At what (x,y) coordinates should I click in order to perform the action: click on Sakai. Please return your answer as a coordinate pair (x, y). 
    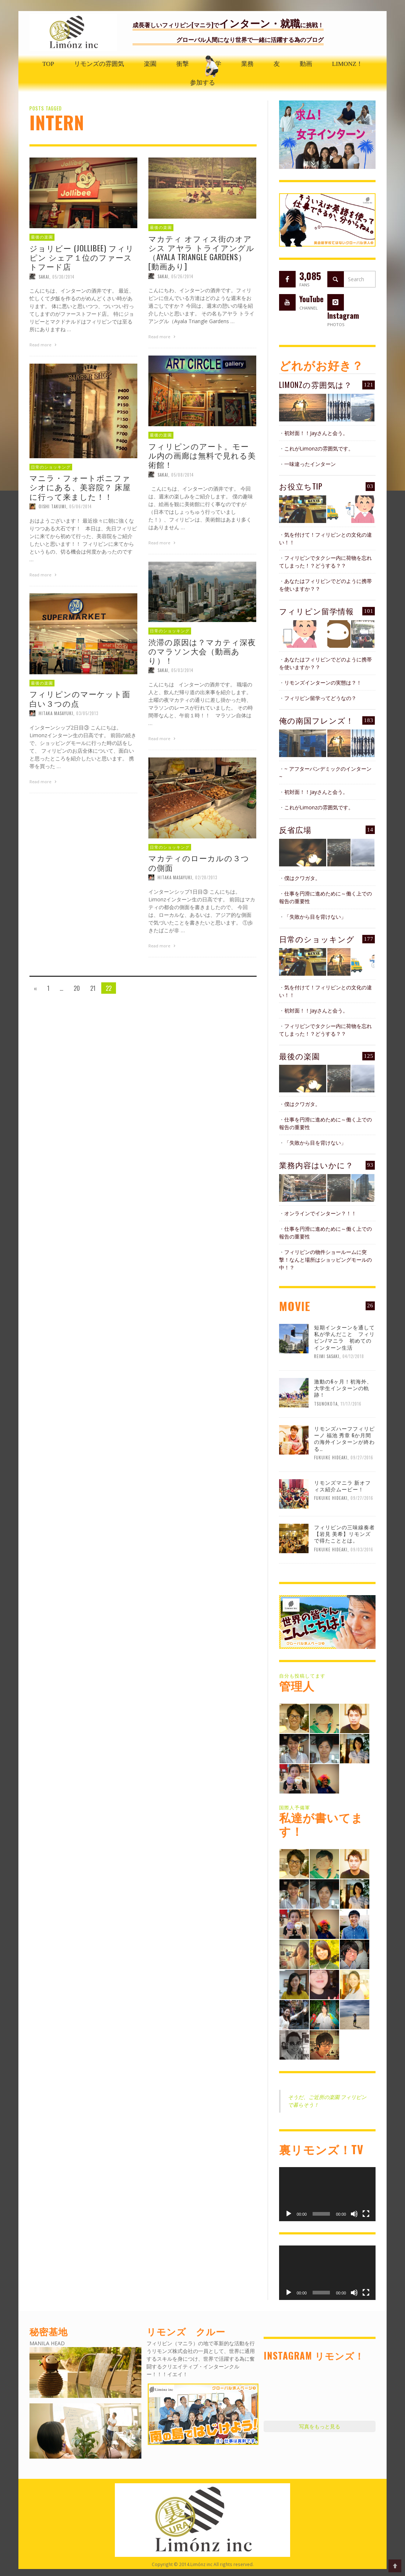
    Looking at the image, I should click on (44, 276).